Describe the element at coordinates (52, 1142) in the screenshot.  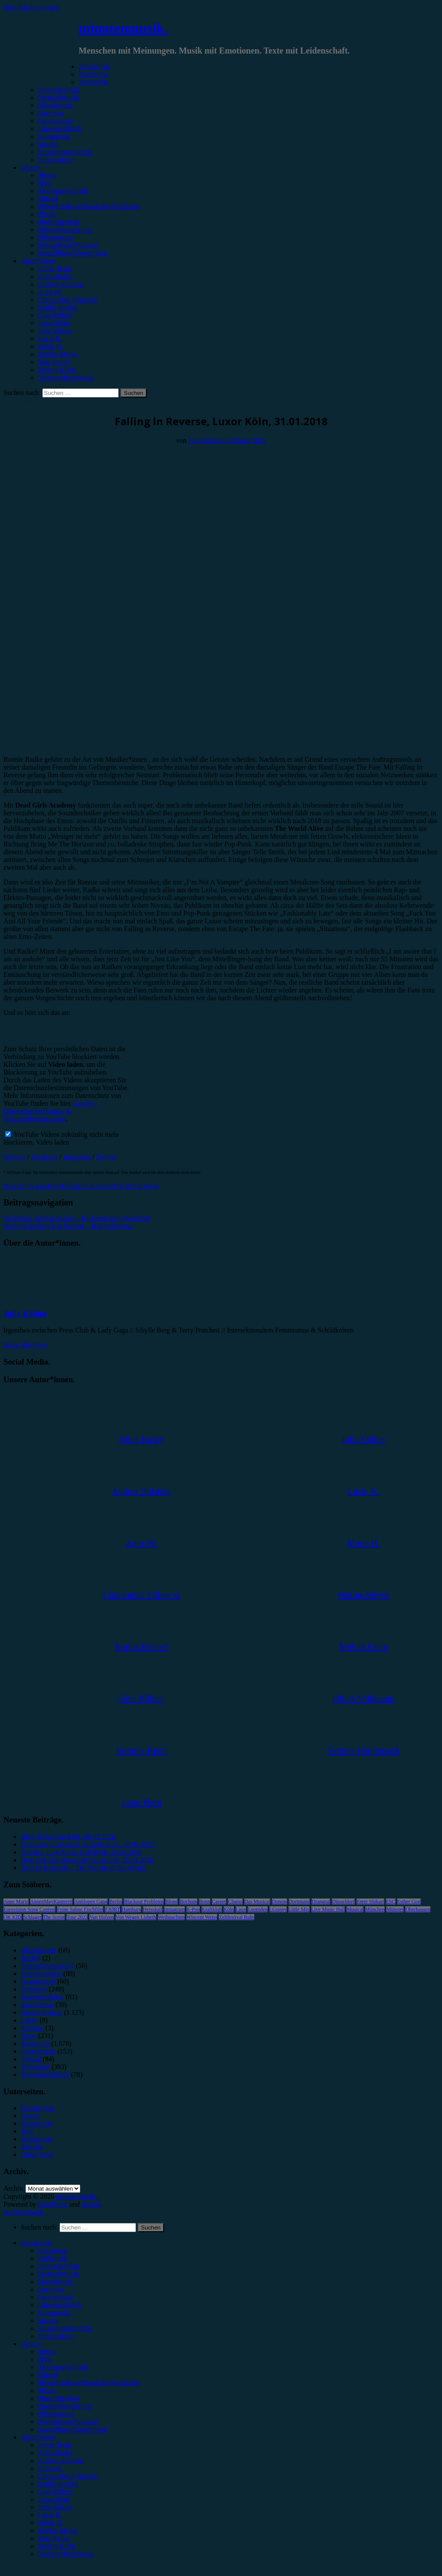
I see `Video laden [button]` at that location.